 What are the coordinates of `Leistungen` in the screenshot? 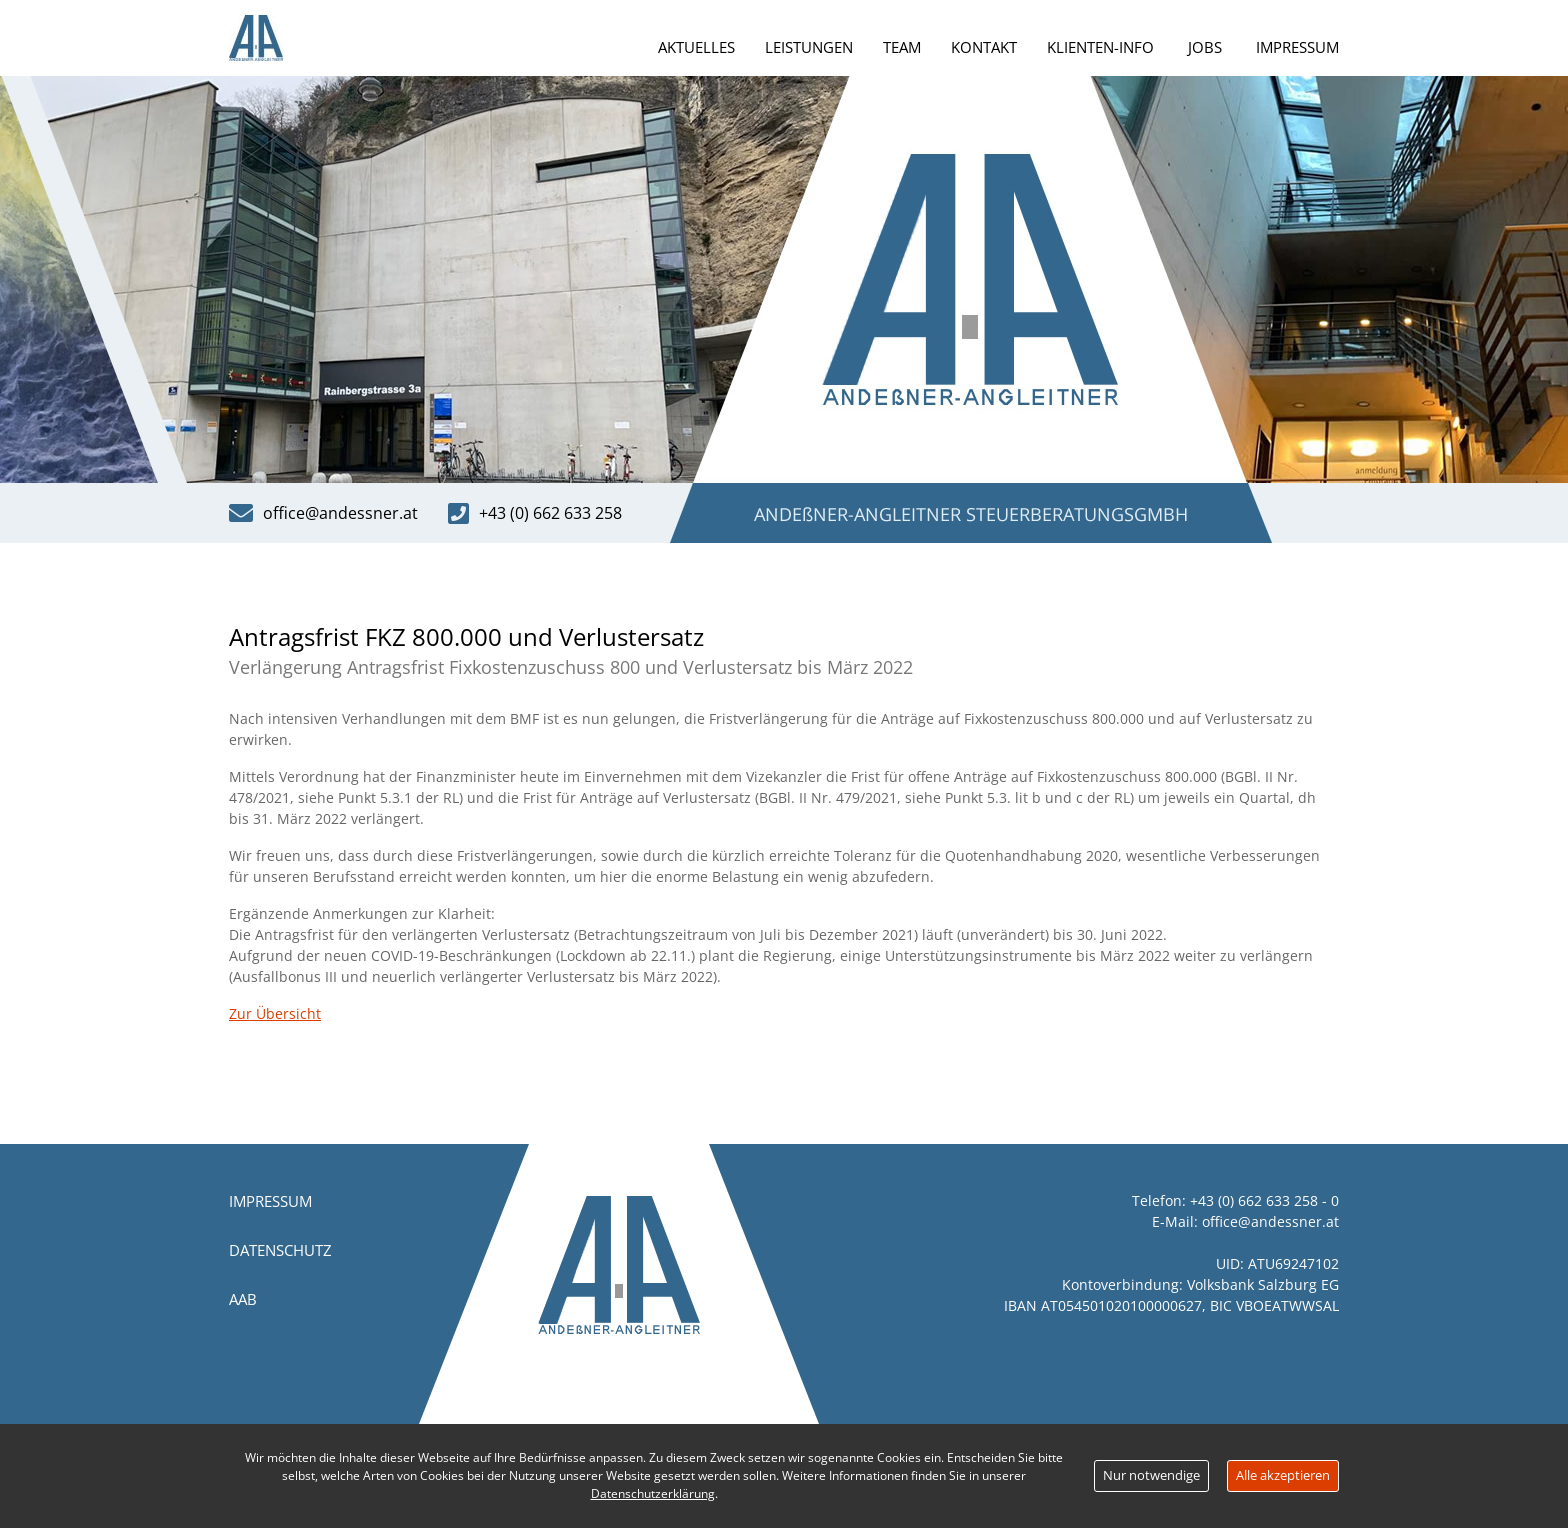 It's located at (809, 47).